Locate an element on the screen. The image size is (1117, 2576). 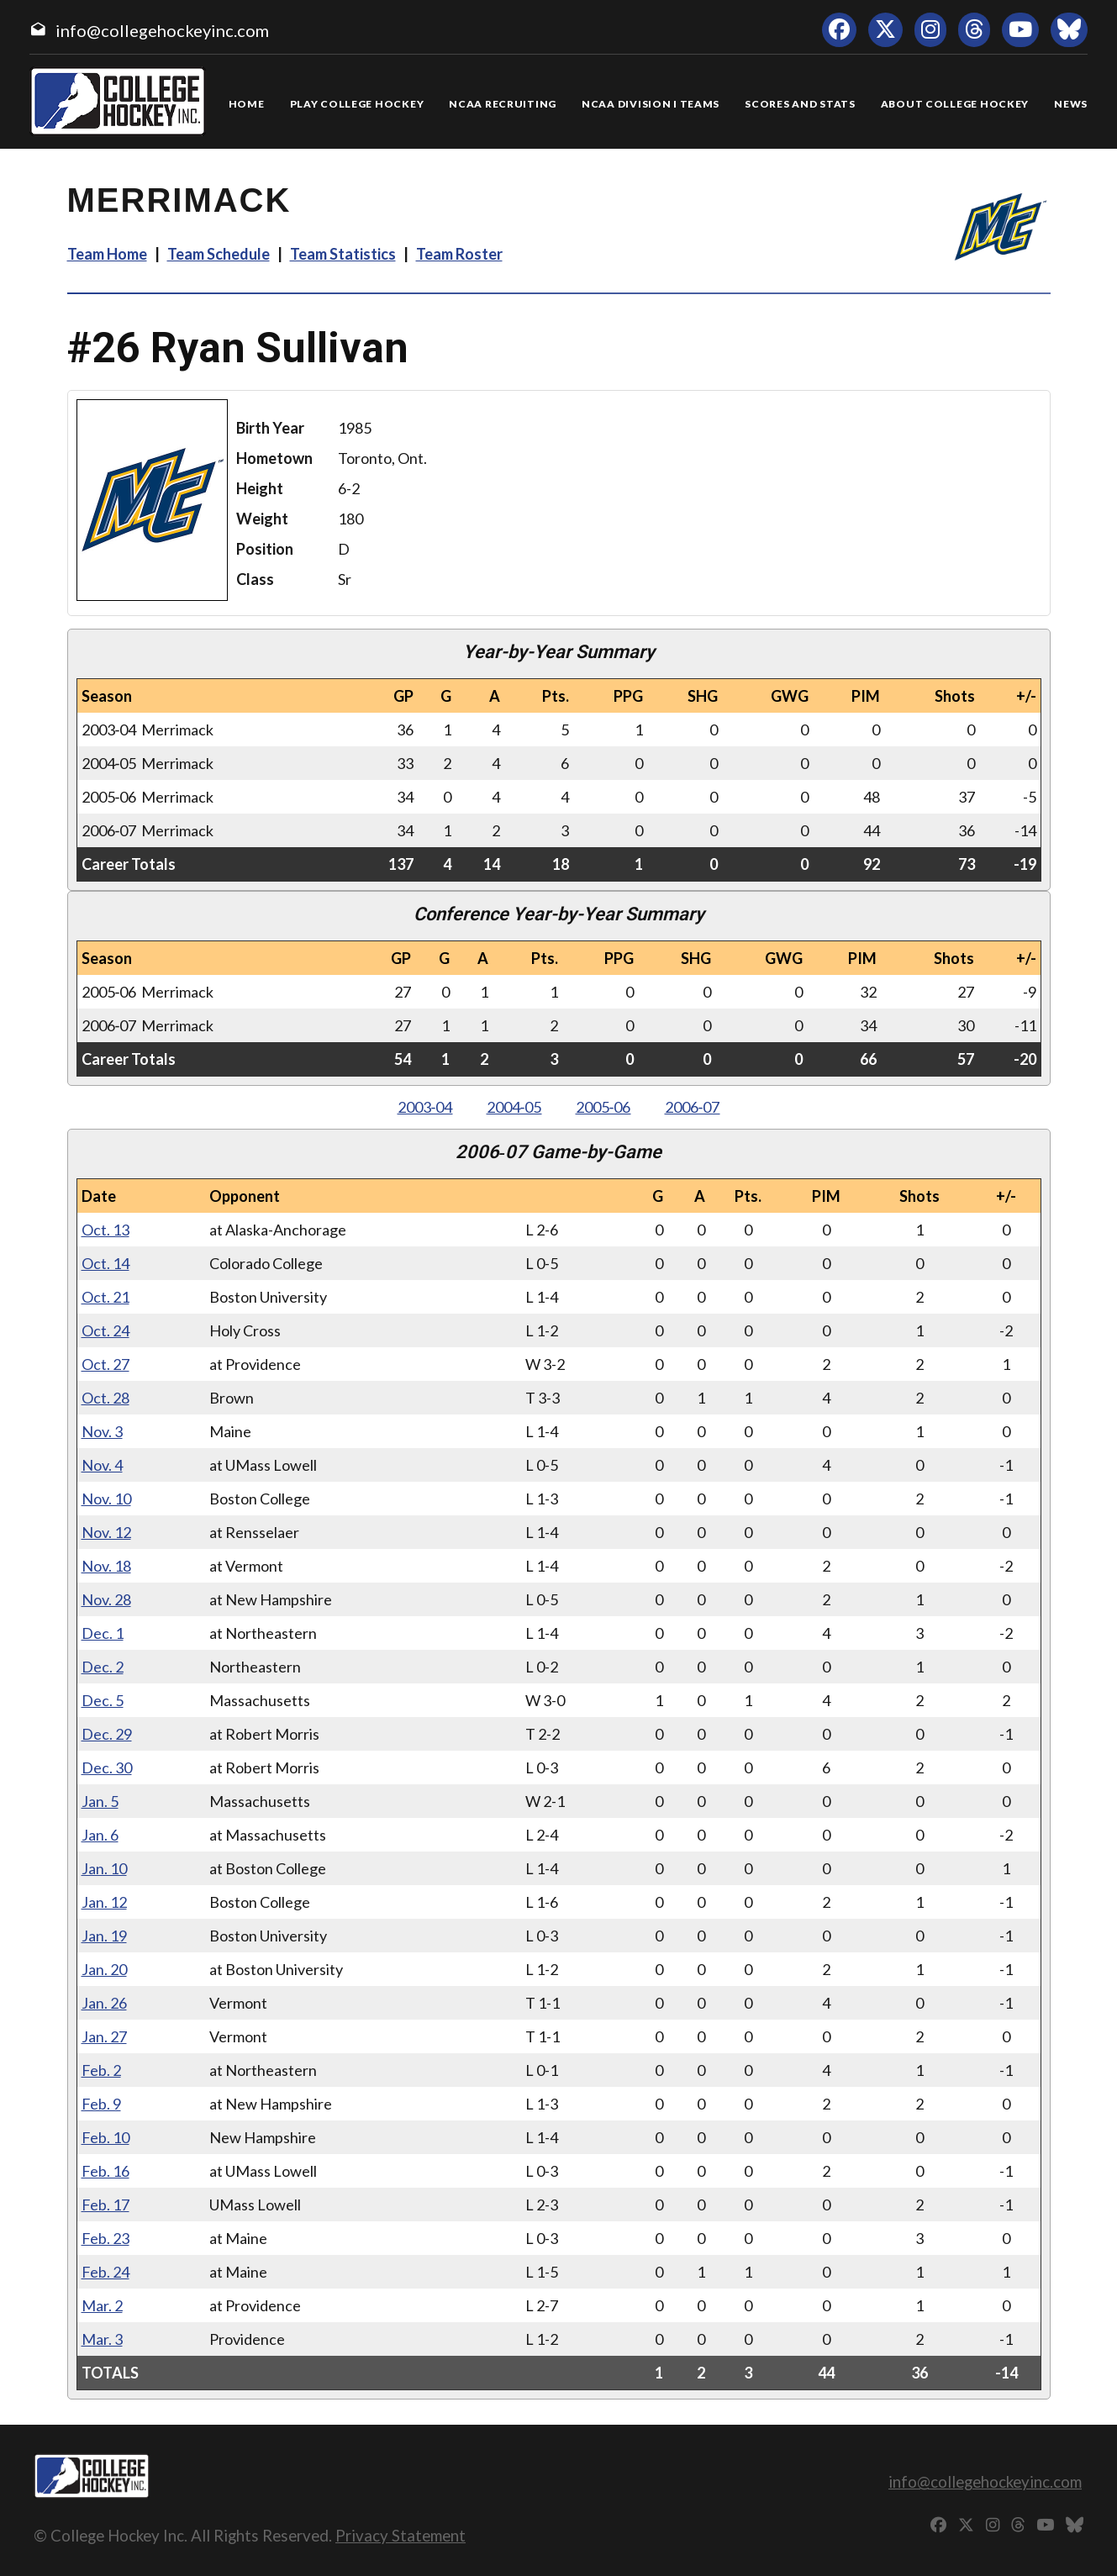
Nov. 3 is located at coordinates (102, 1431).